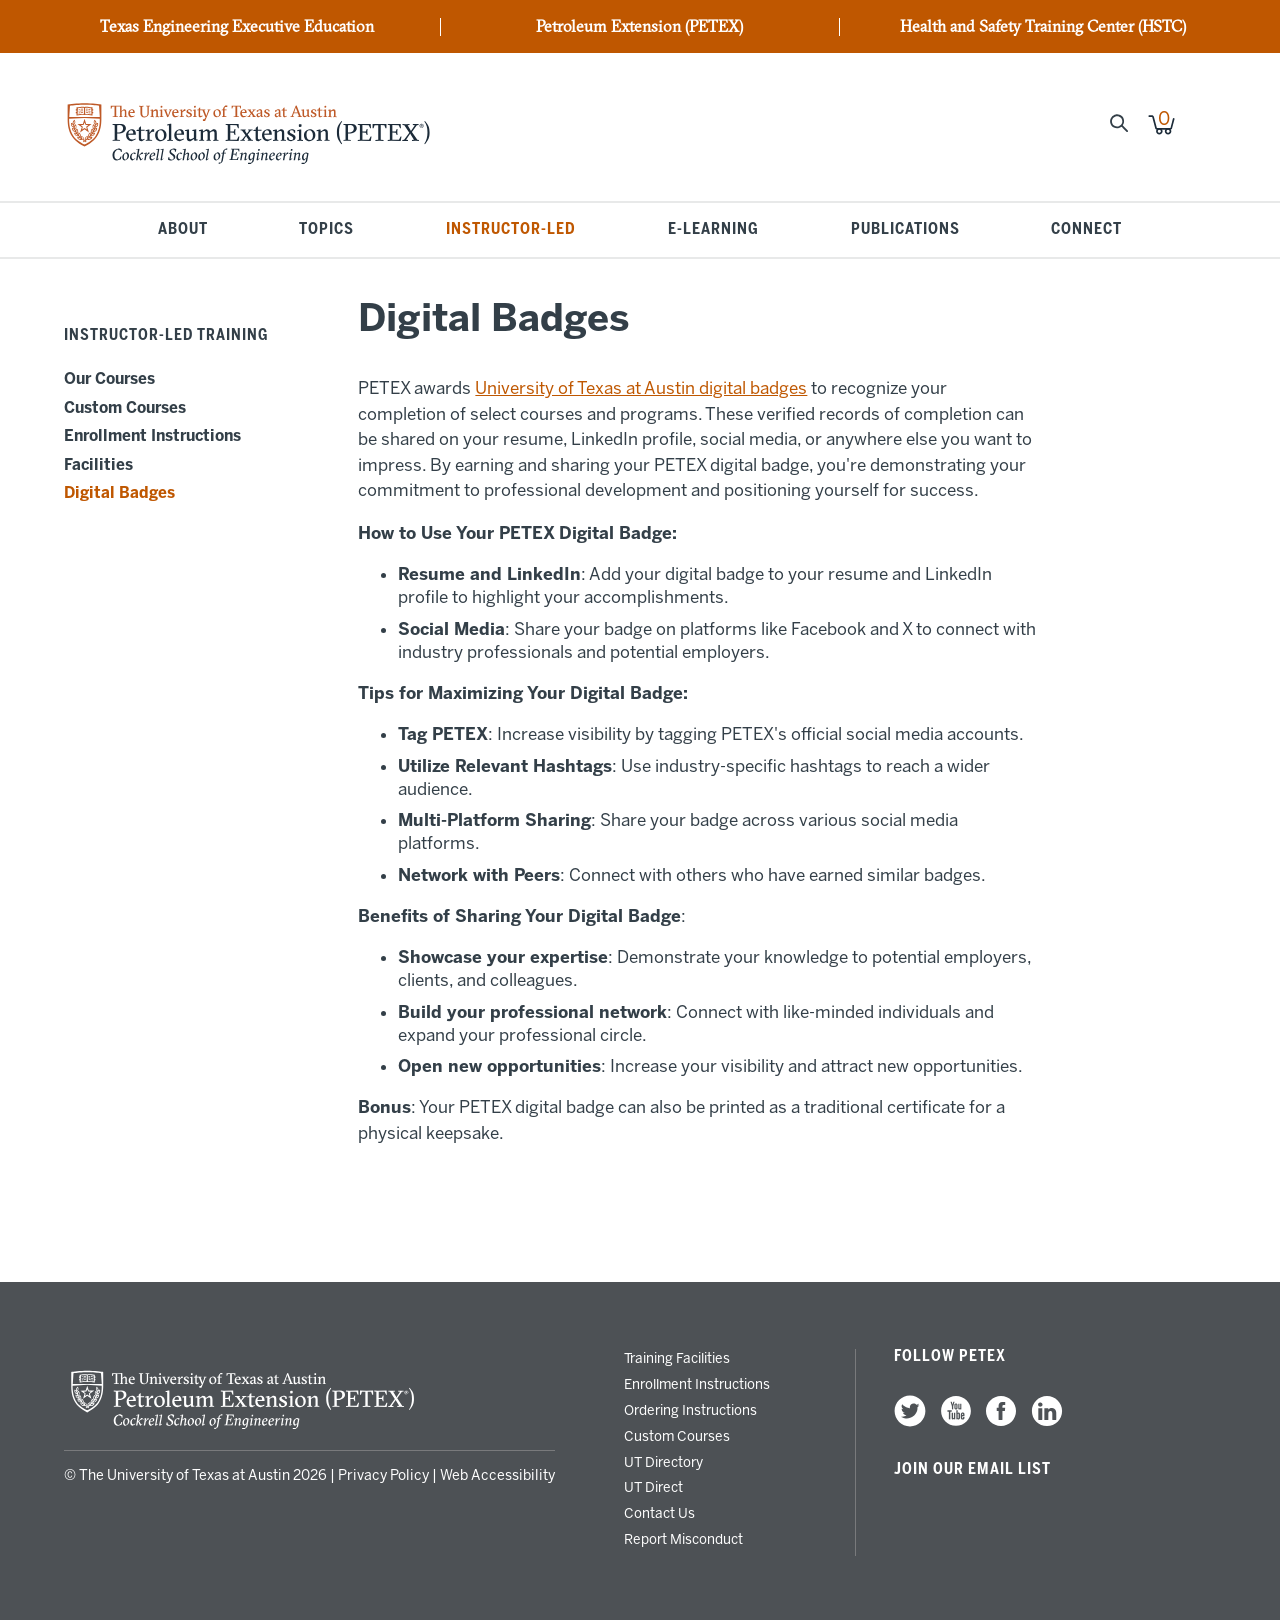  What do you see at coordinates (659, 1513) in the screenshot?
I see `Contact Us` at bounding box center [659, 1513].